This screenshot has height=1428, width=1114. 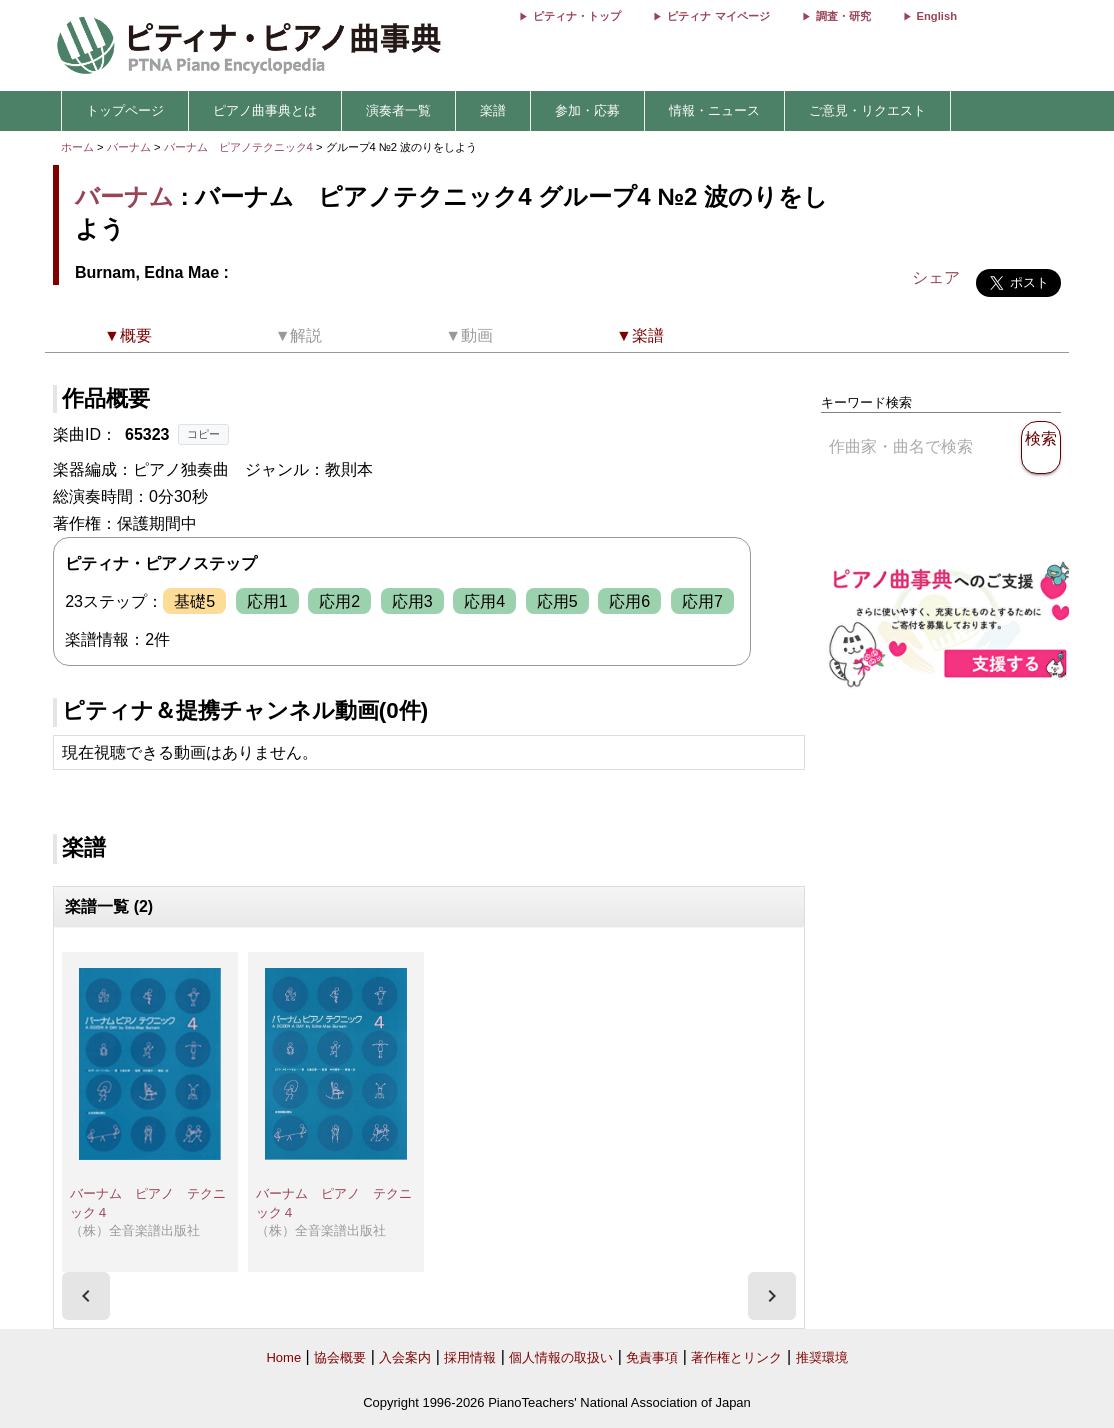 I want to click on 著作権とリンク, so click(x=736, y=1357).